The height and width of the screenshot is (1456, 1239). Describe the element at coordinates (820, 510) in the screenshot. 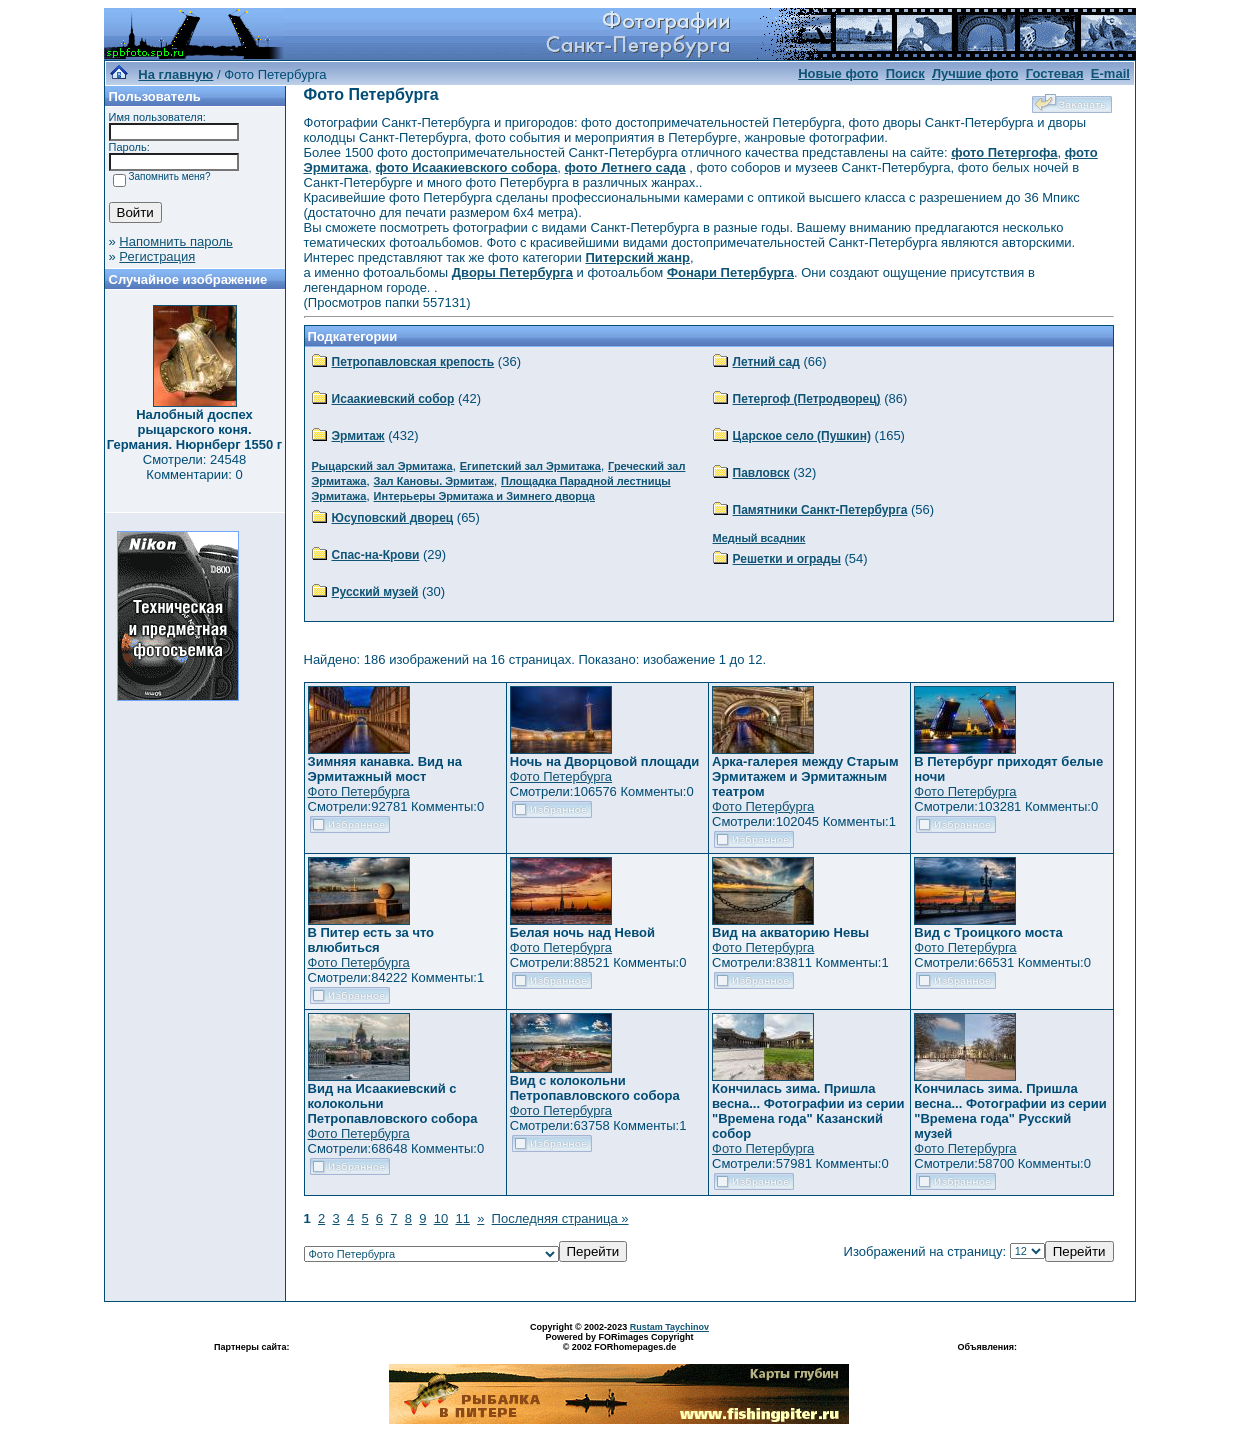

I see `Памятники Санкт-Петербурга` at that location.